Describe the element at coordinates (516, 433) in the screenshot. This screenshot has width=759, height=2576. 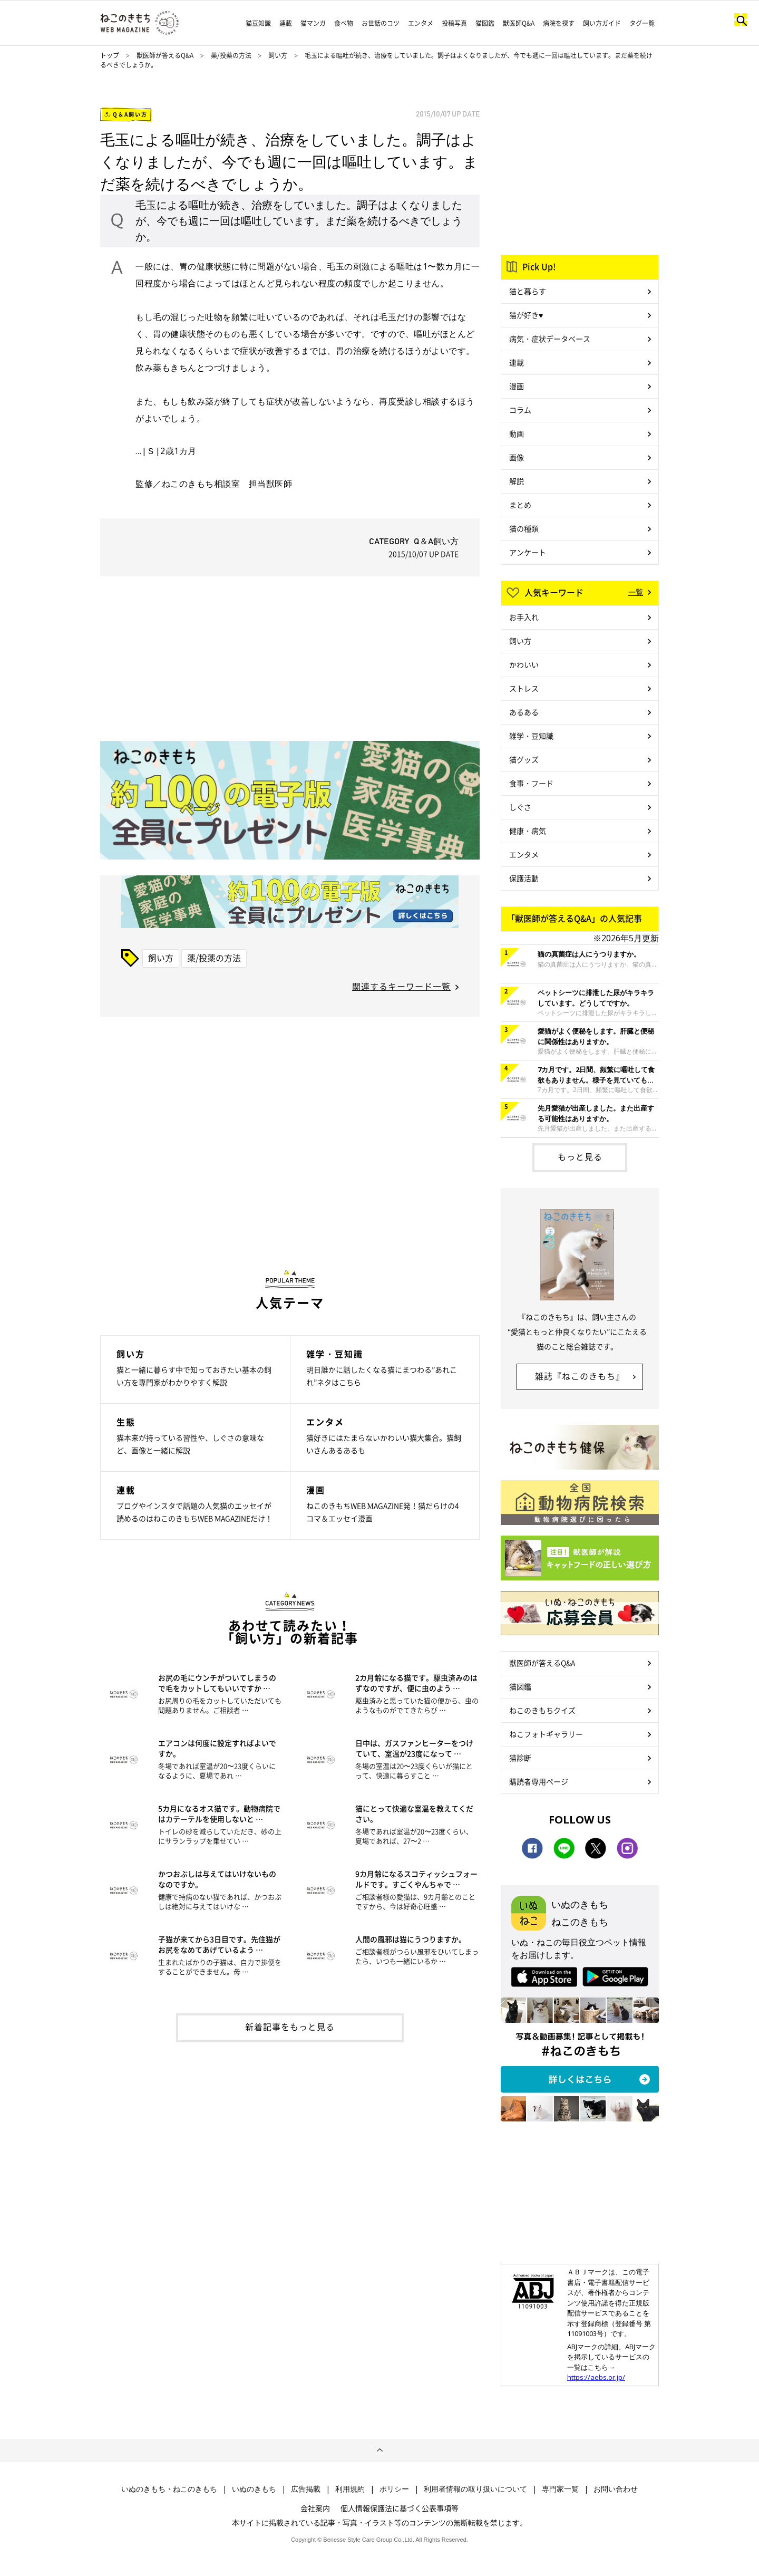
I see `動画` at that location.